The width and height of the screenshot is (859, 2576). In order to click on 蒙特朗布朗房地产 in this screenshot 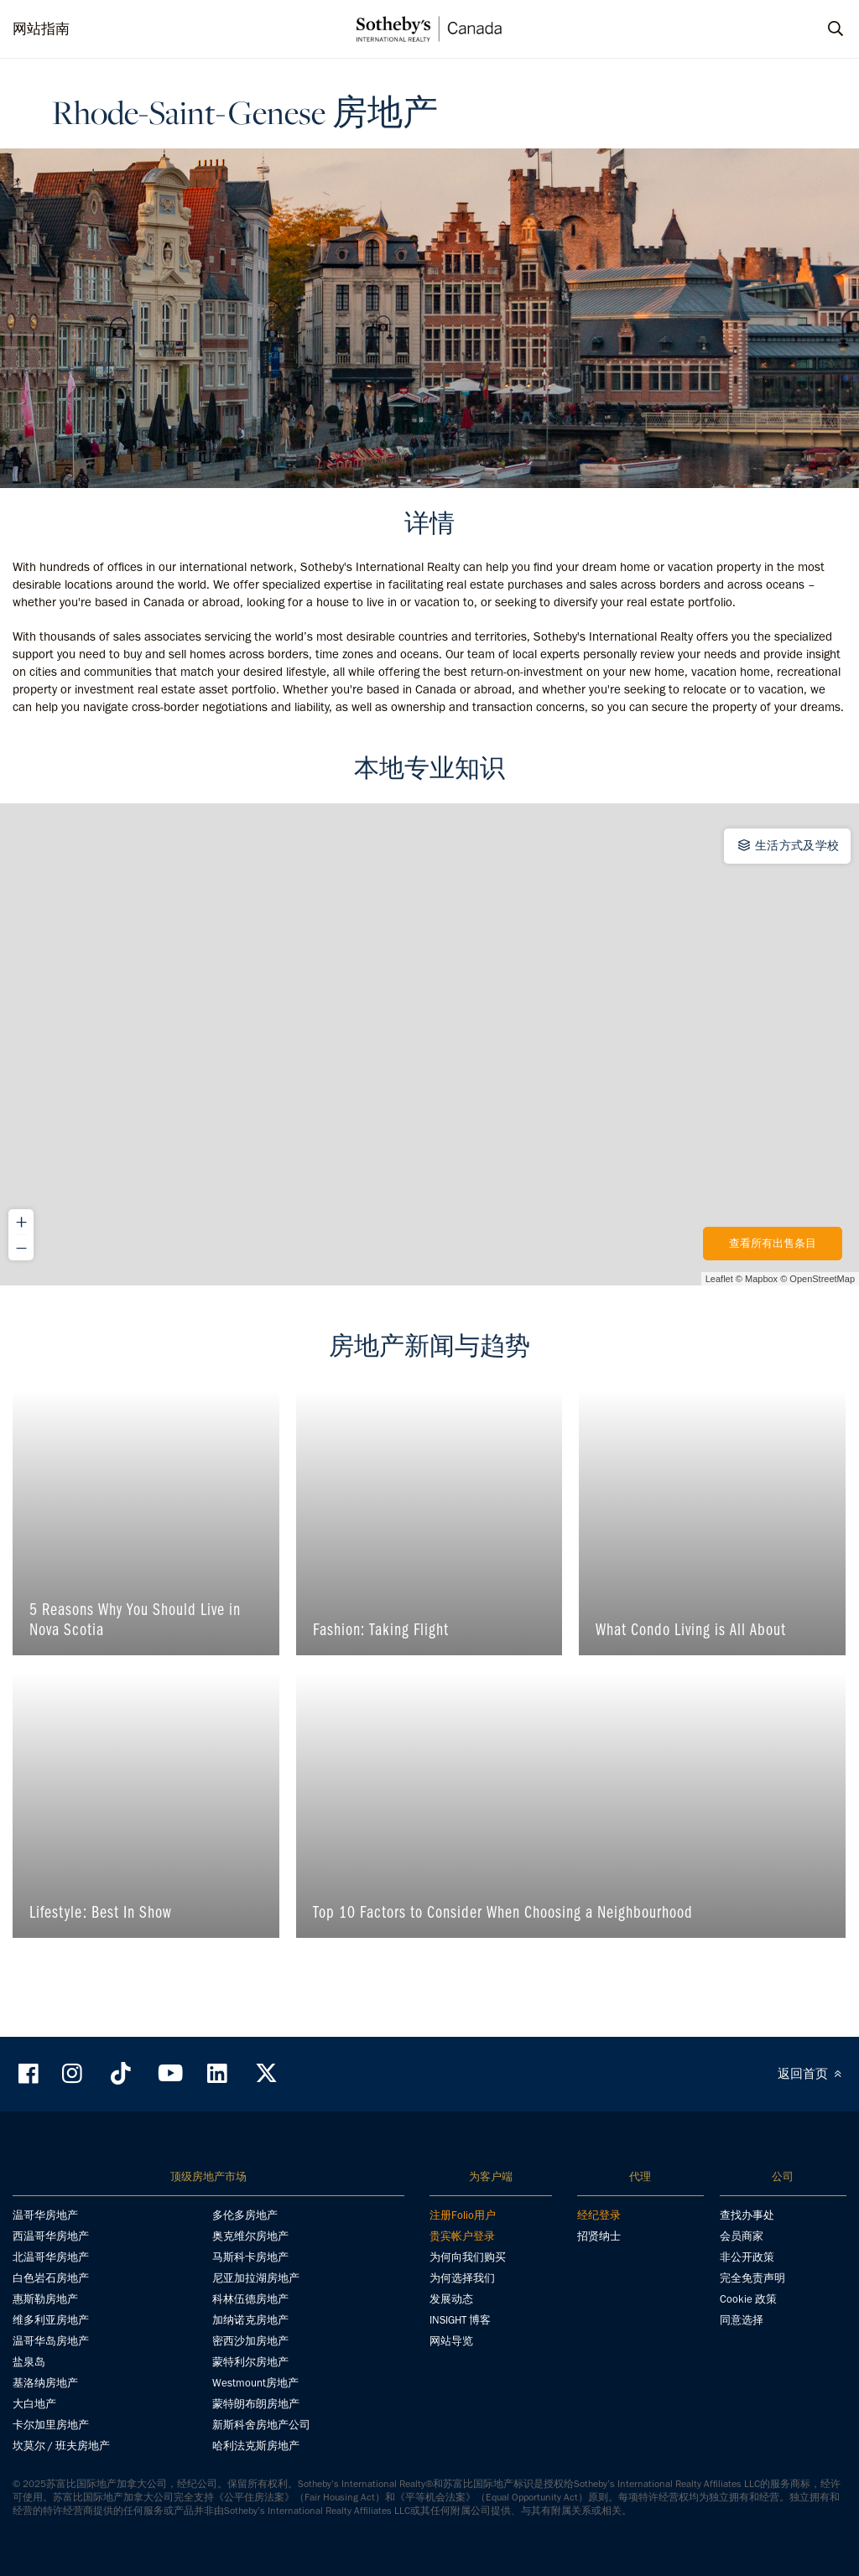, I will do `click(255, 2403)`.